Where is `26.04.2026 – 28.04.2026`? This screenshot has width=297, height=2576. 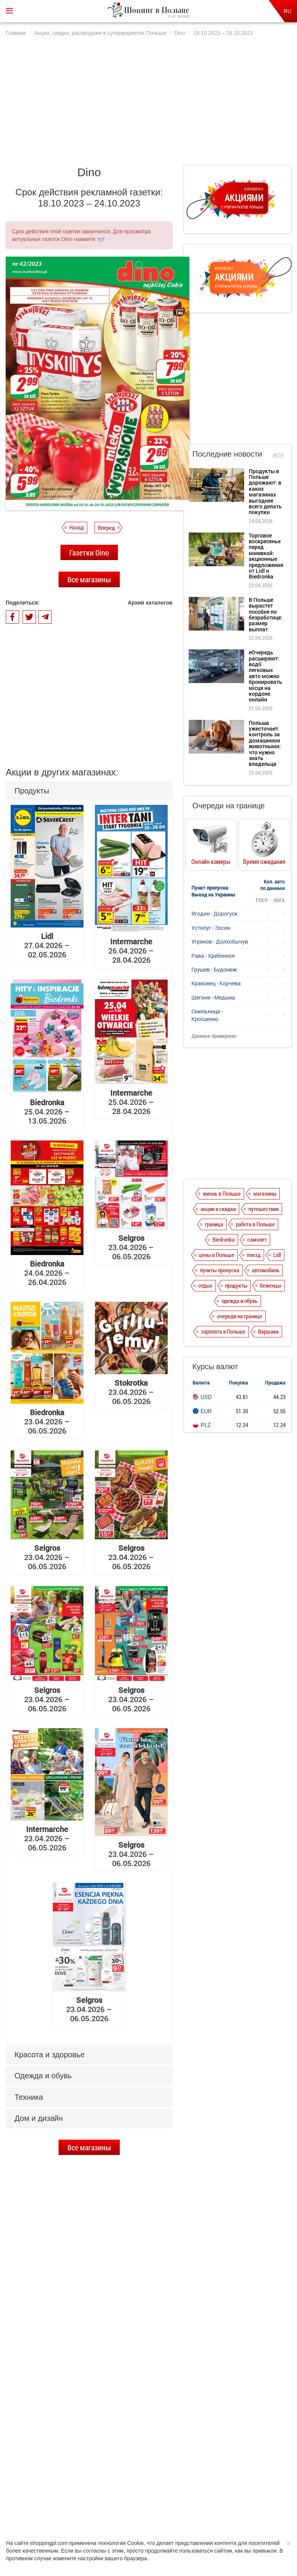 26.04.2026 – 28.04.2026 is located at coordinates (131, 950).